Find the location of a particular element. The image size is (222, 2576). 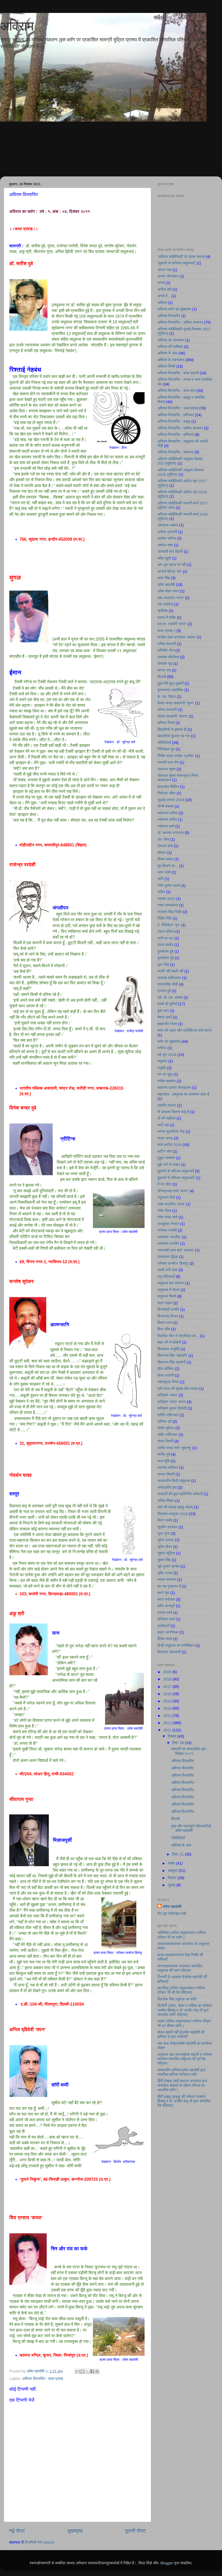

2012 is located at coordinates (167, 1723).